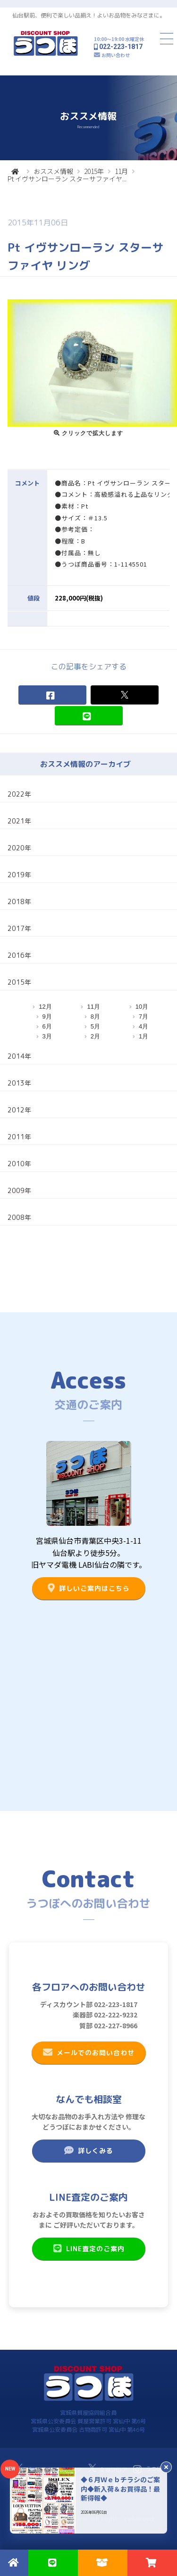 This screenshot has height=2576, width=177. I want to click on おススメ情報, so click(53, 171).